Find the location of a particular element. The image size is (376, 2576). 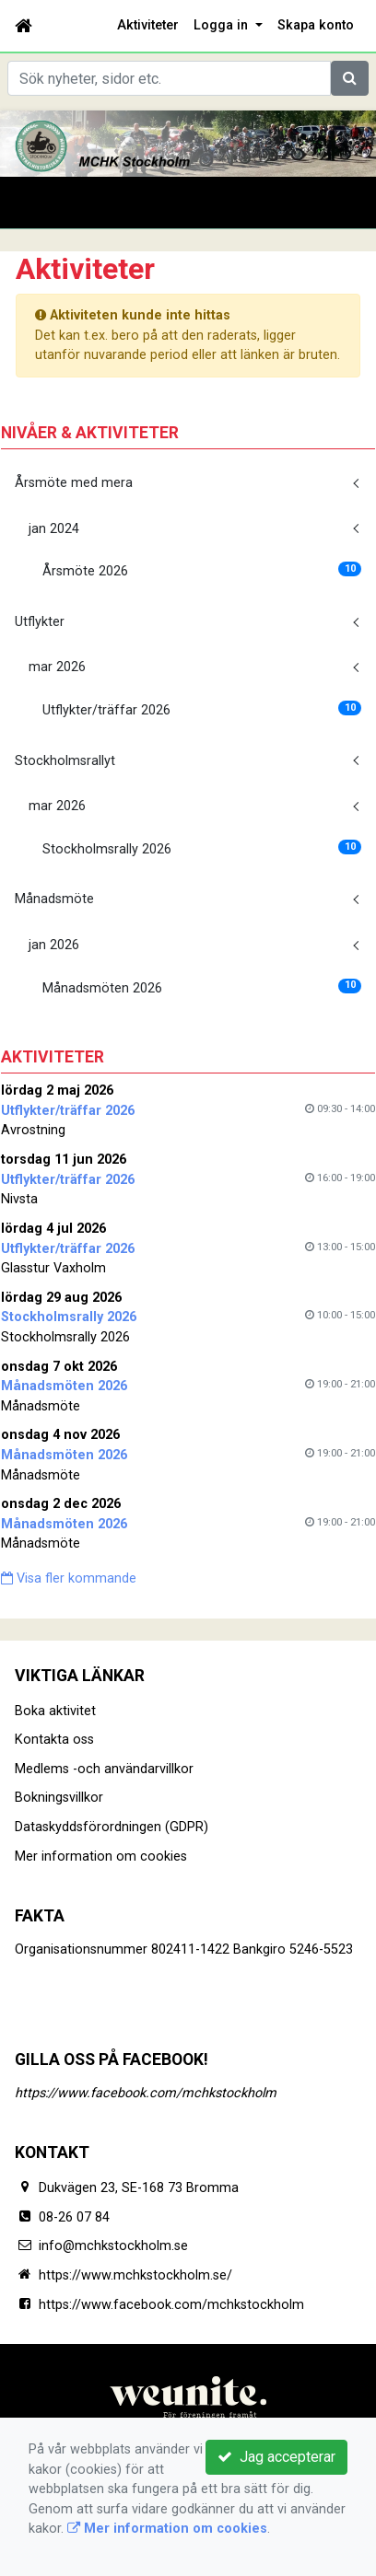

Logga in [button] is located at coordinates (223, 25).